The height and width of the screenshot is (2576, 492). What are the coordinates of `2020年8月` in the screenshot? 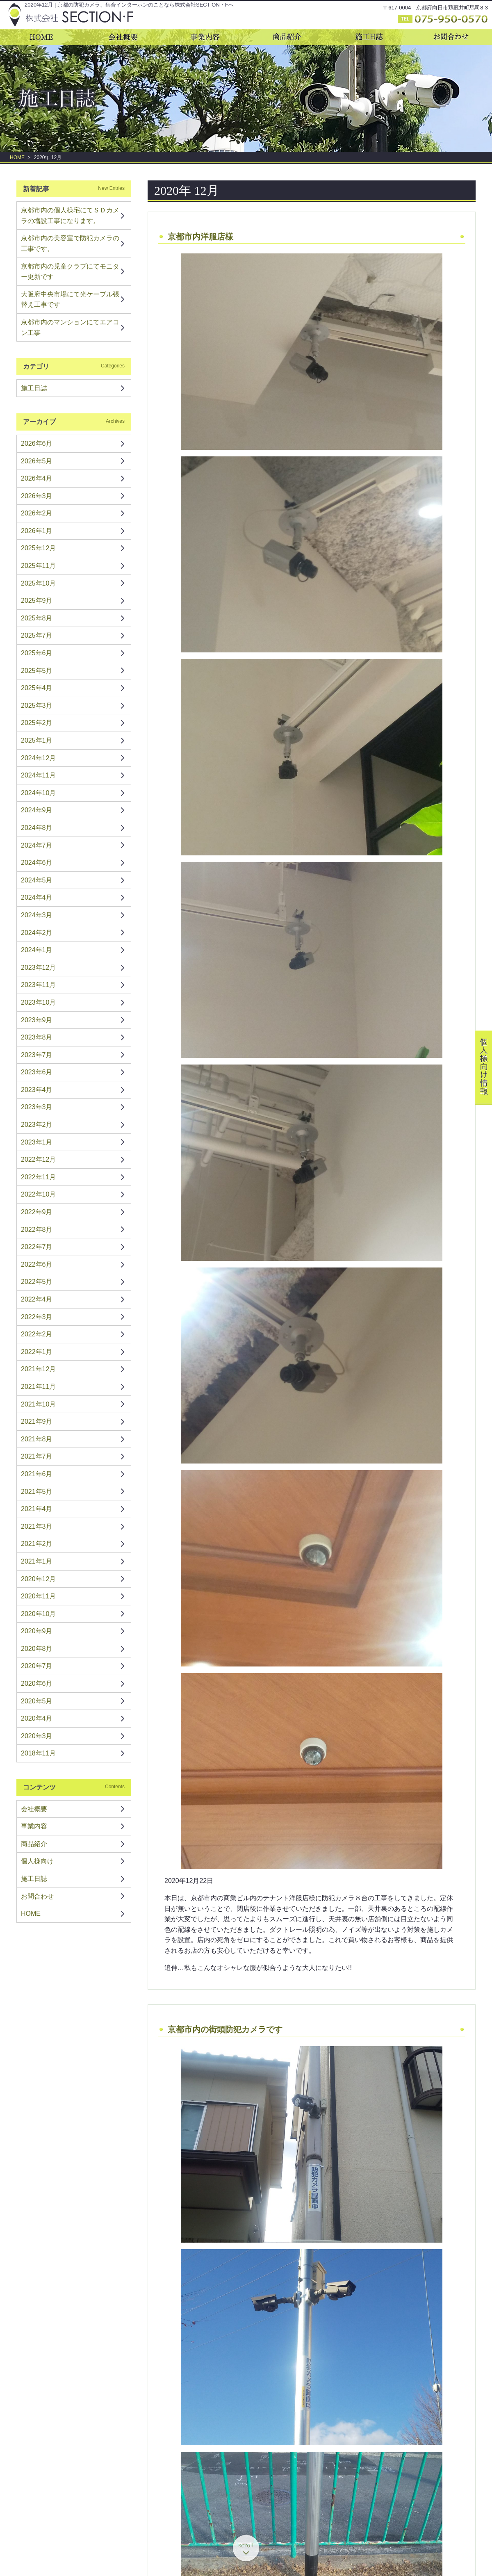 It's located at (36, 1648).